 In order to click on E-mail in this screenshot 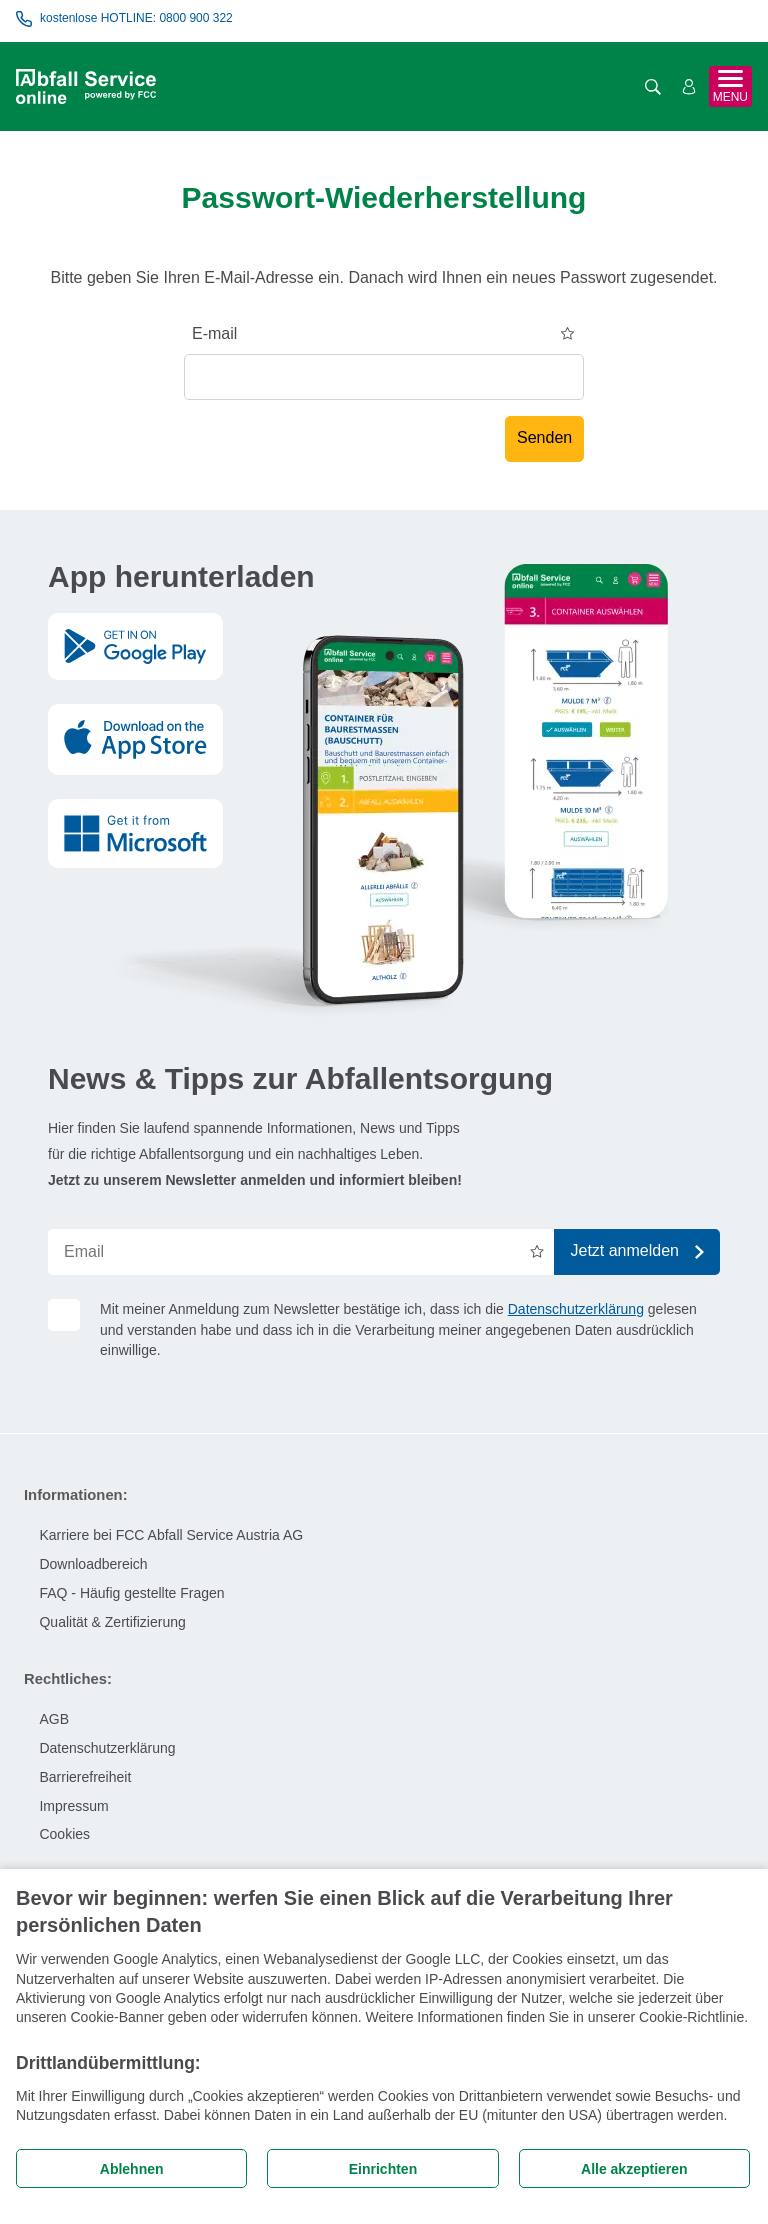, I will do `click(214, 333)`.